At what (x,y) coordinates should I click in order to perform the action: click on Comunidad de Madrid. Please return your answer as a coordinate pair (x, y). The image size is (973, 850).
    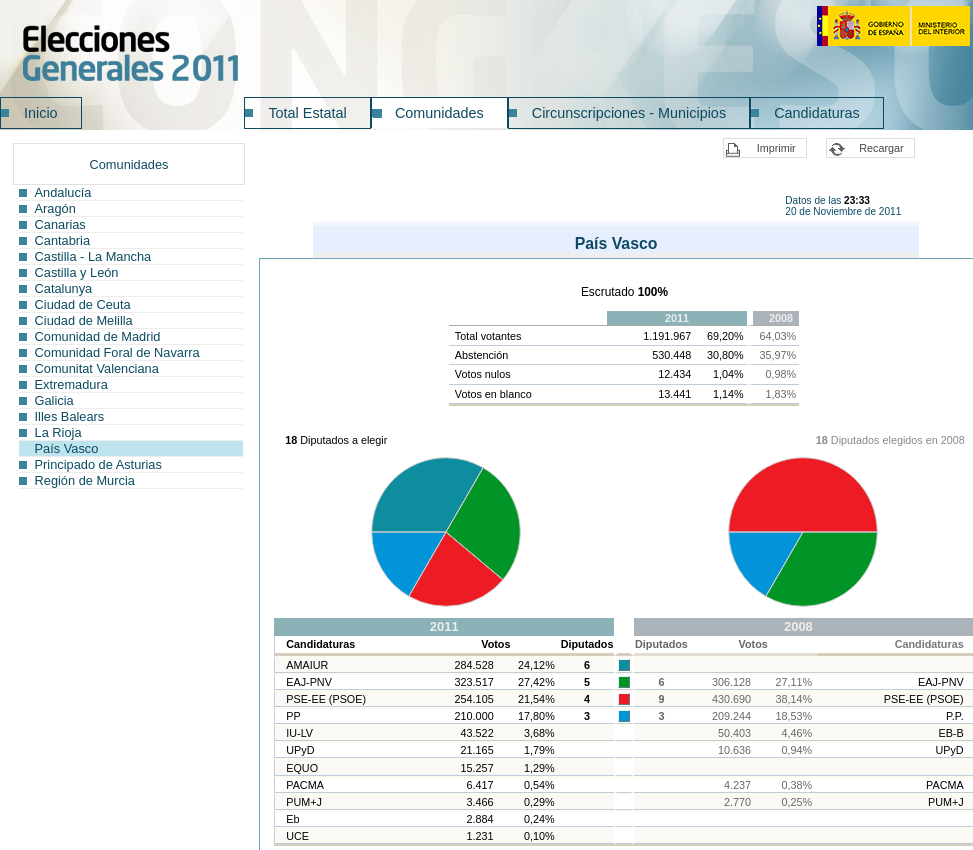
    Looking at the image, I should click on (98, 336).